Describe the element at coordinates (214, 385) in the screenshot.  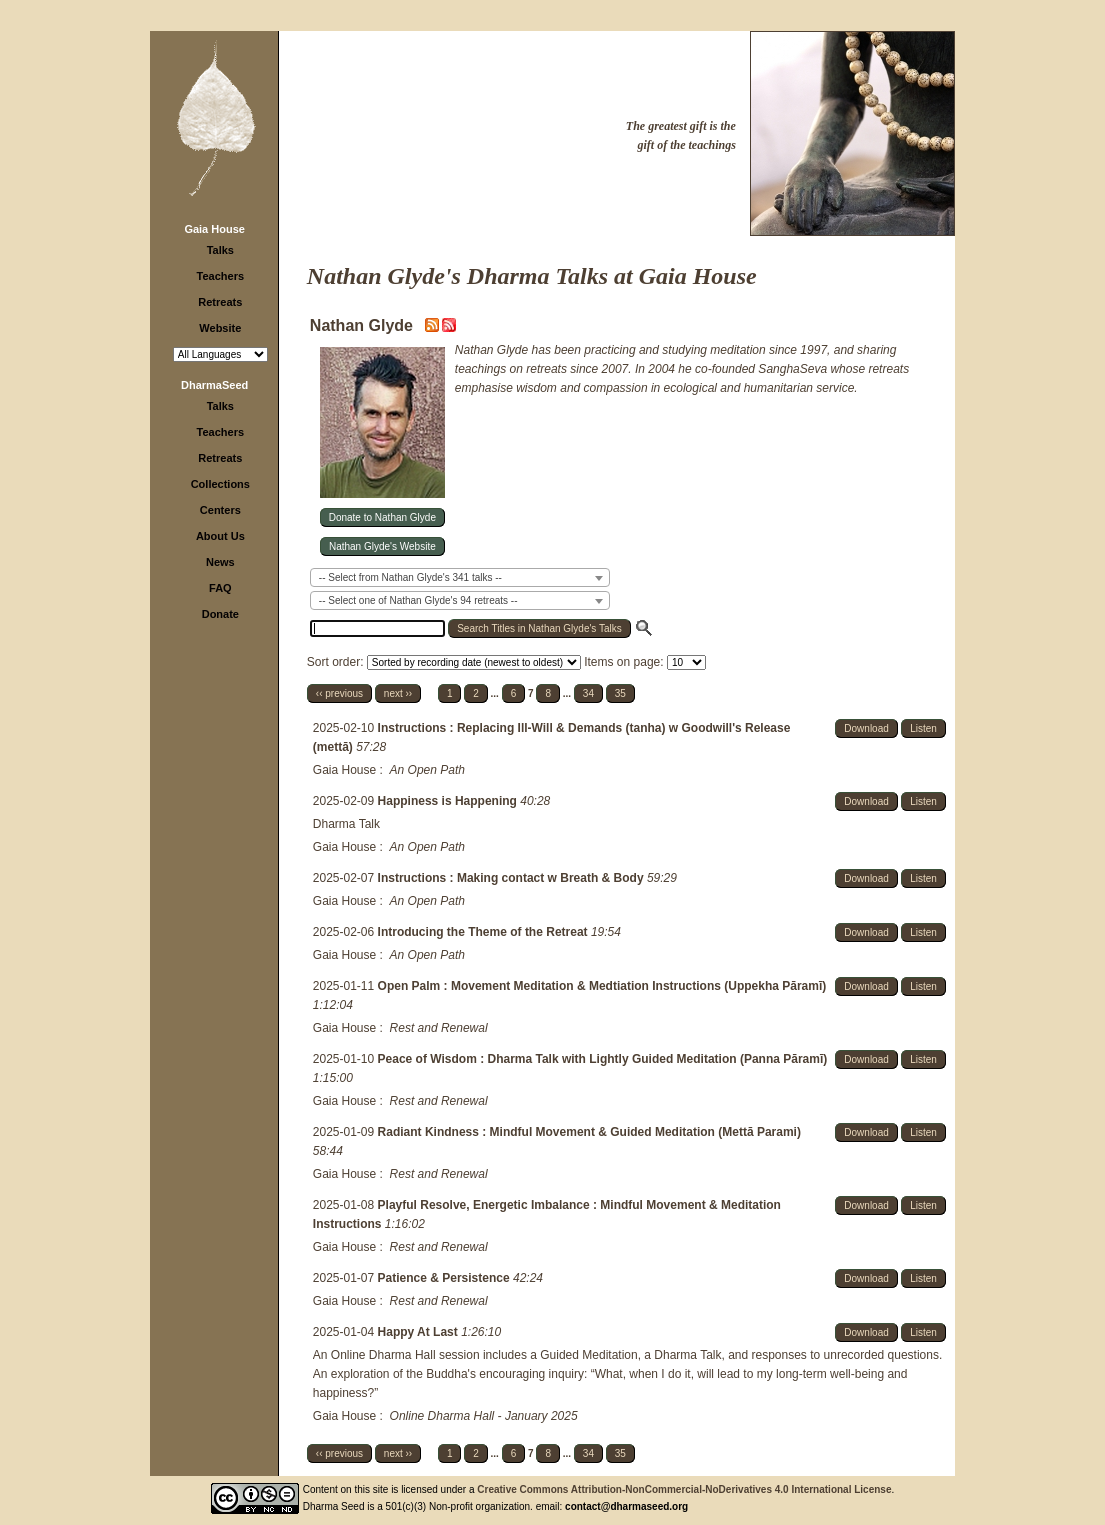
I see `DharmaSeed` at that location.